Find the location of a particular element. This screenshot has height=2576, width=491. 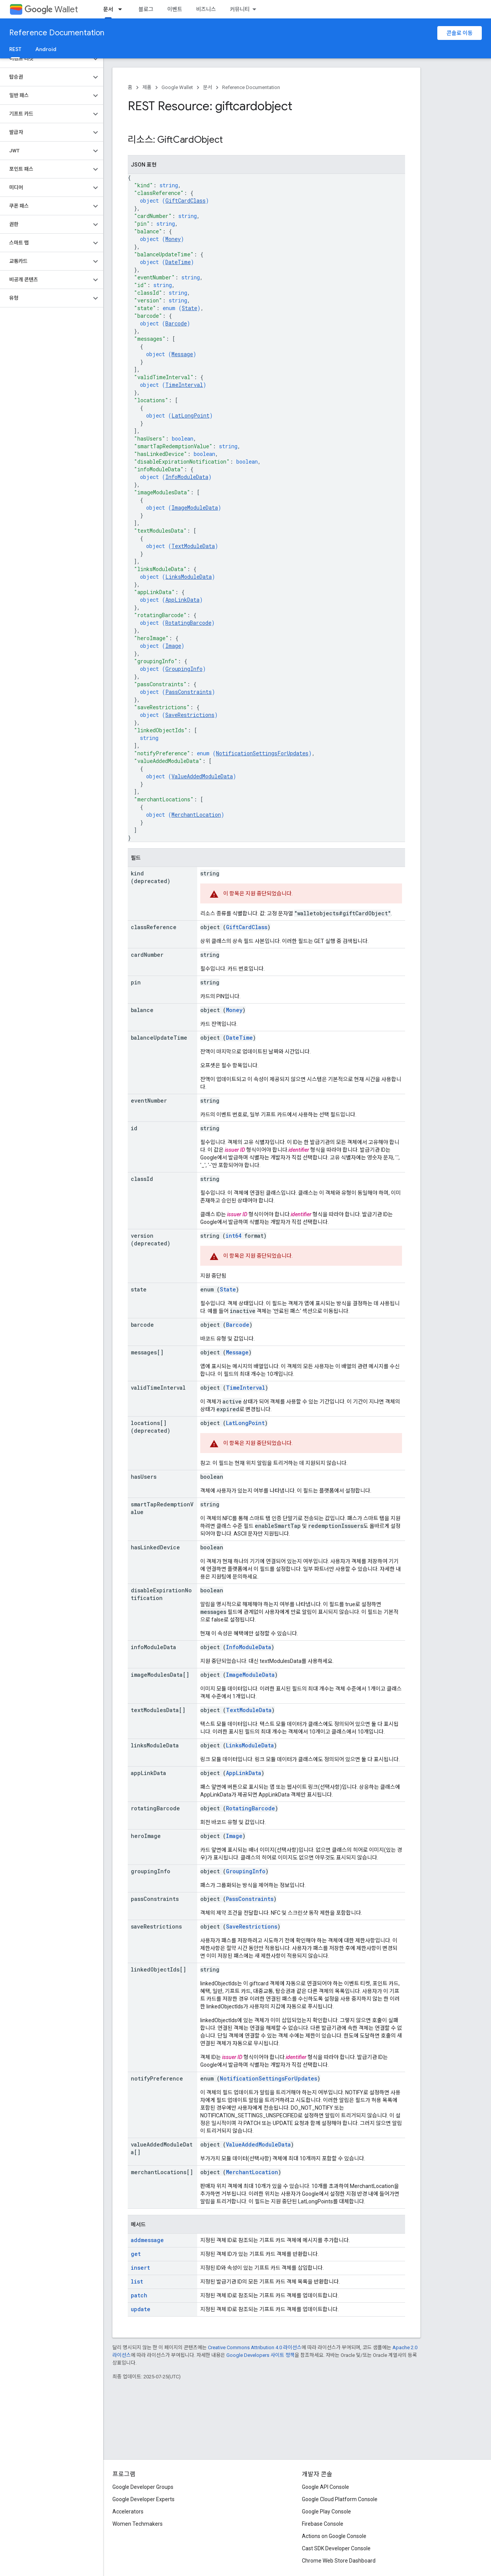

TimeInterval is located at coordinates (184, 384).